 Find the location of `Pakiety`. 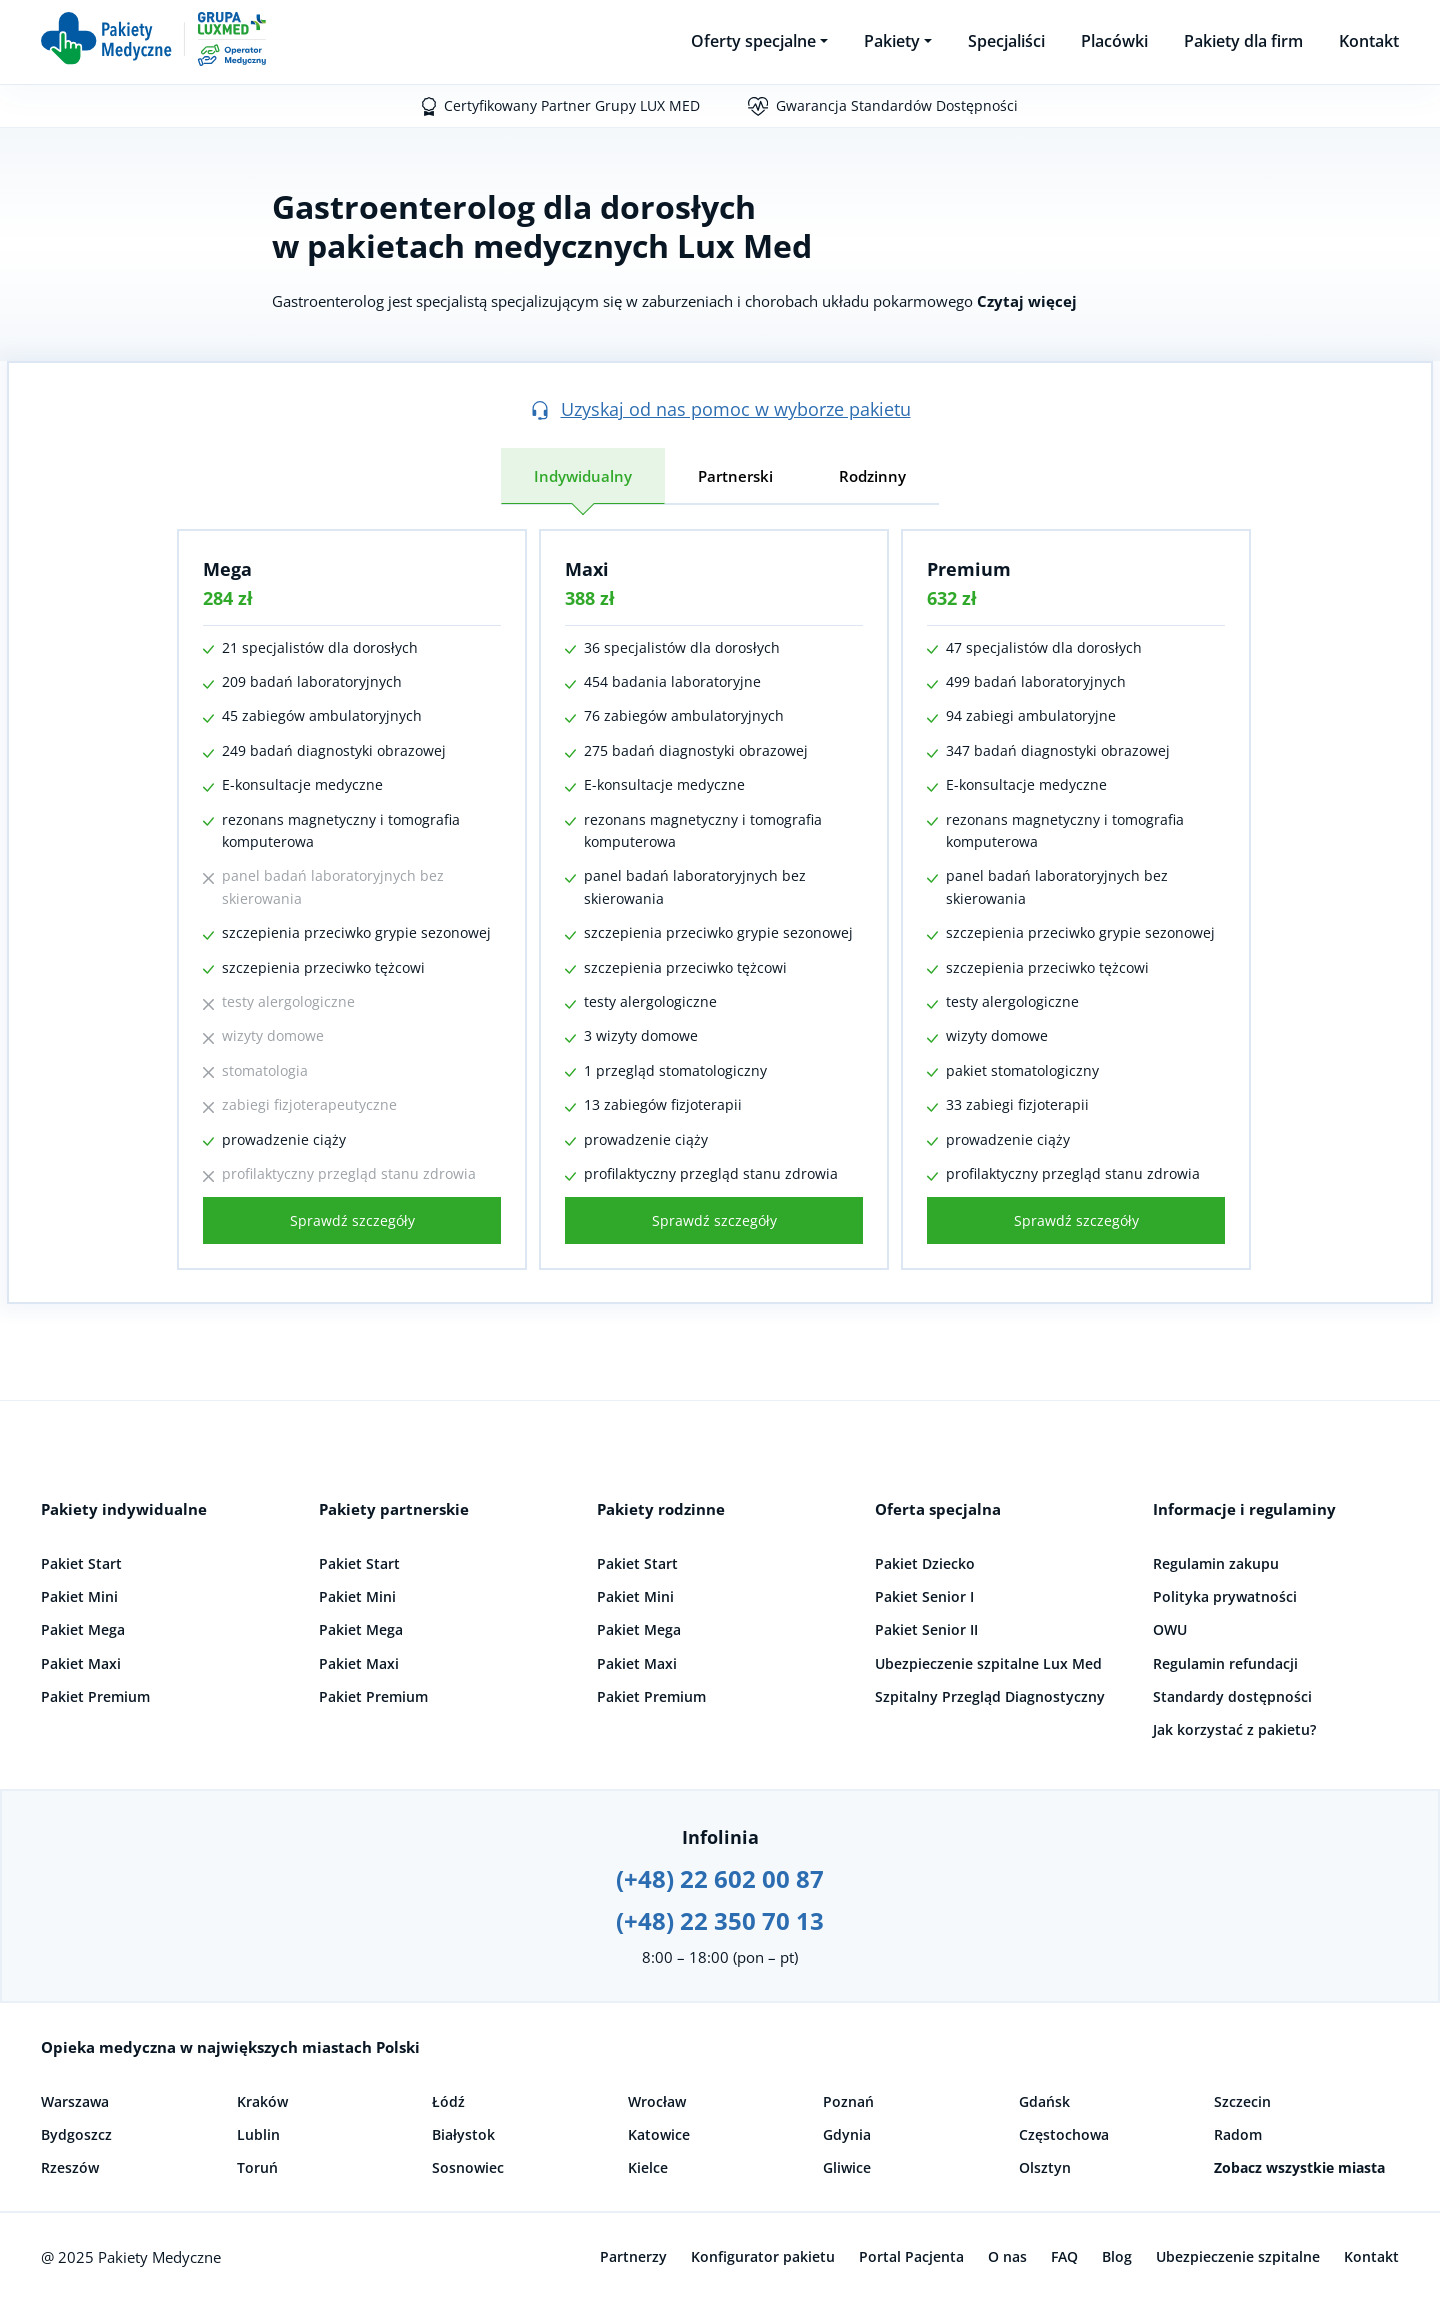

Pakiety is located at coordinates (892, 41).